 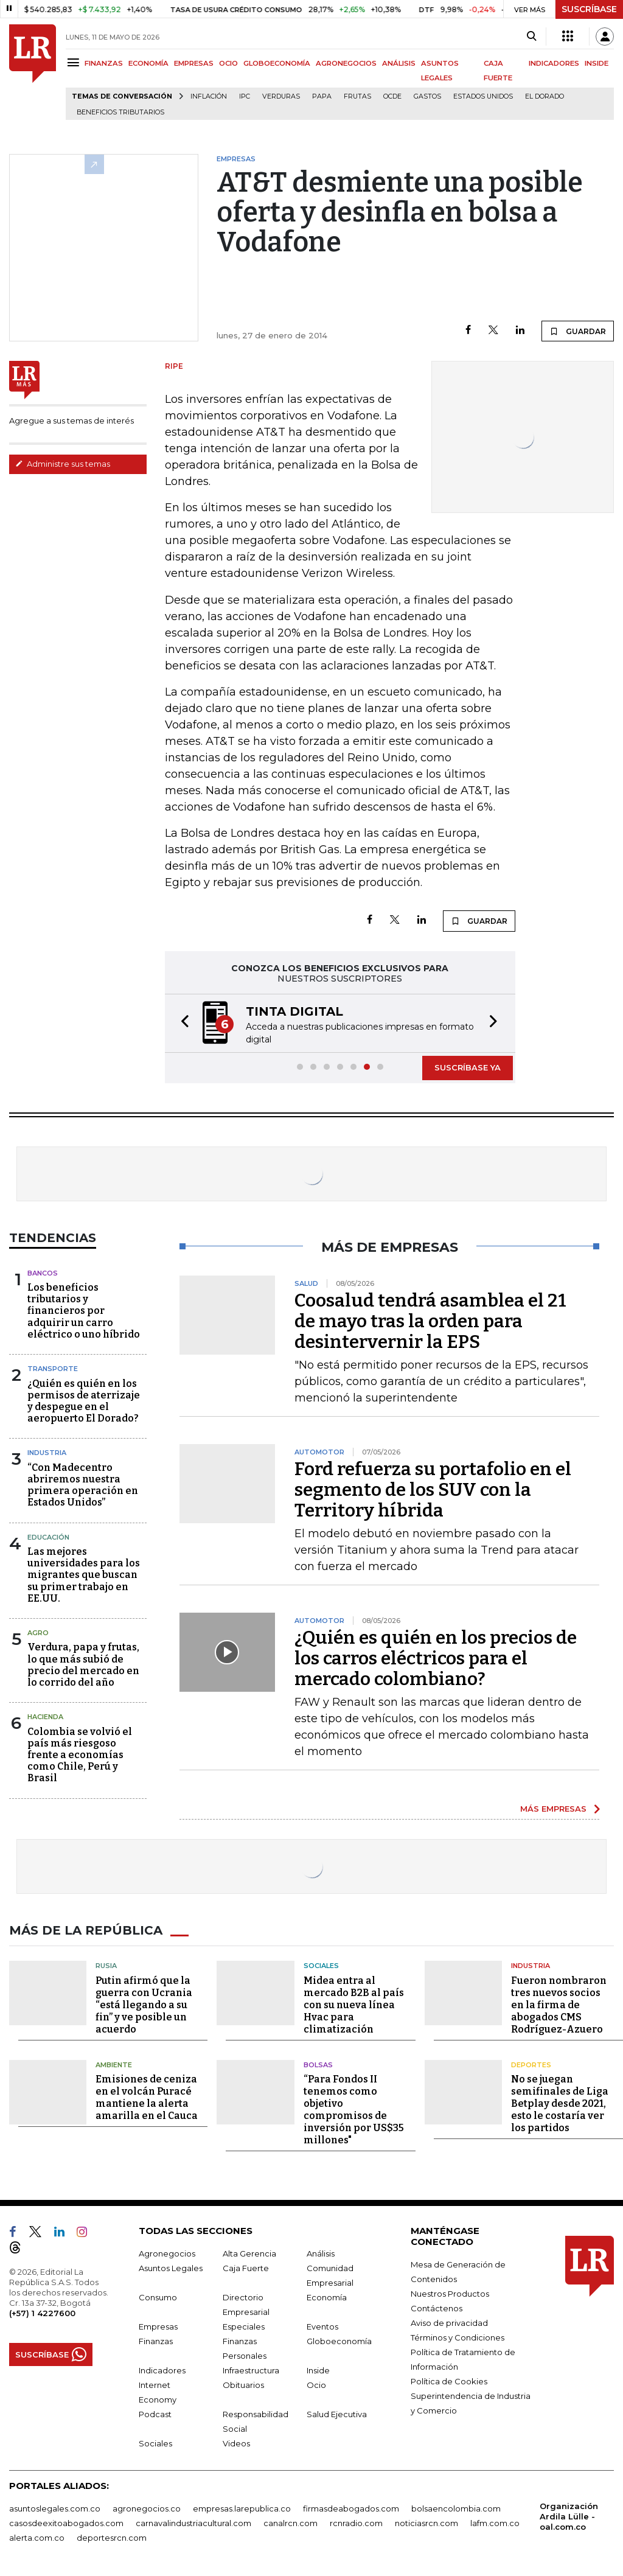 I want to click on Finanzas, so click(x=156, y=2340).